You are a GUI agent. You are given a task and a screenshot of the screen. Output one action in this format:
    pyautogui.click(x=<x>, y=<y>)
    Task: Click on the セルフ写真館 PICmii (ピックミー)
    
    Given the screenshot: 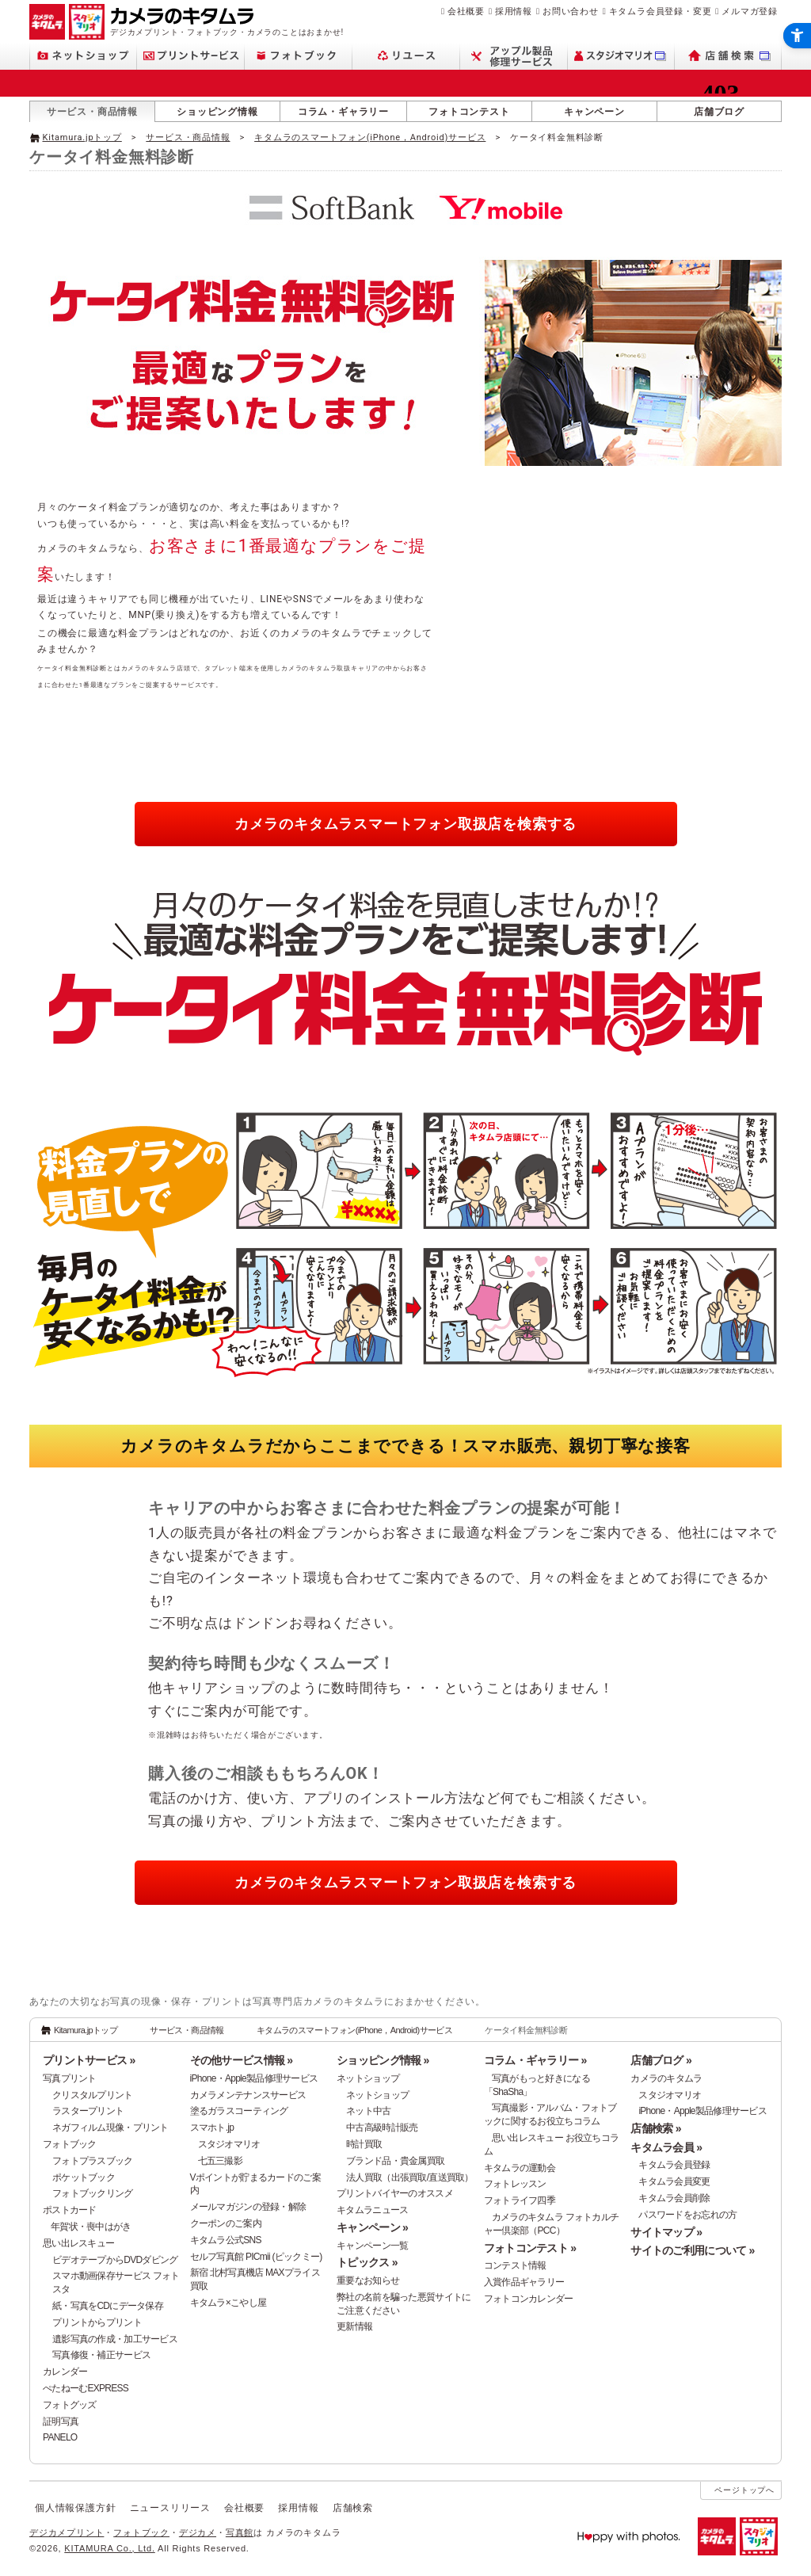 What is the action you would take?
    pyautogui.click(x=256, y=2256)
    